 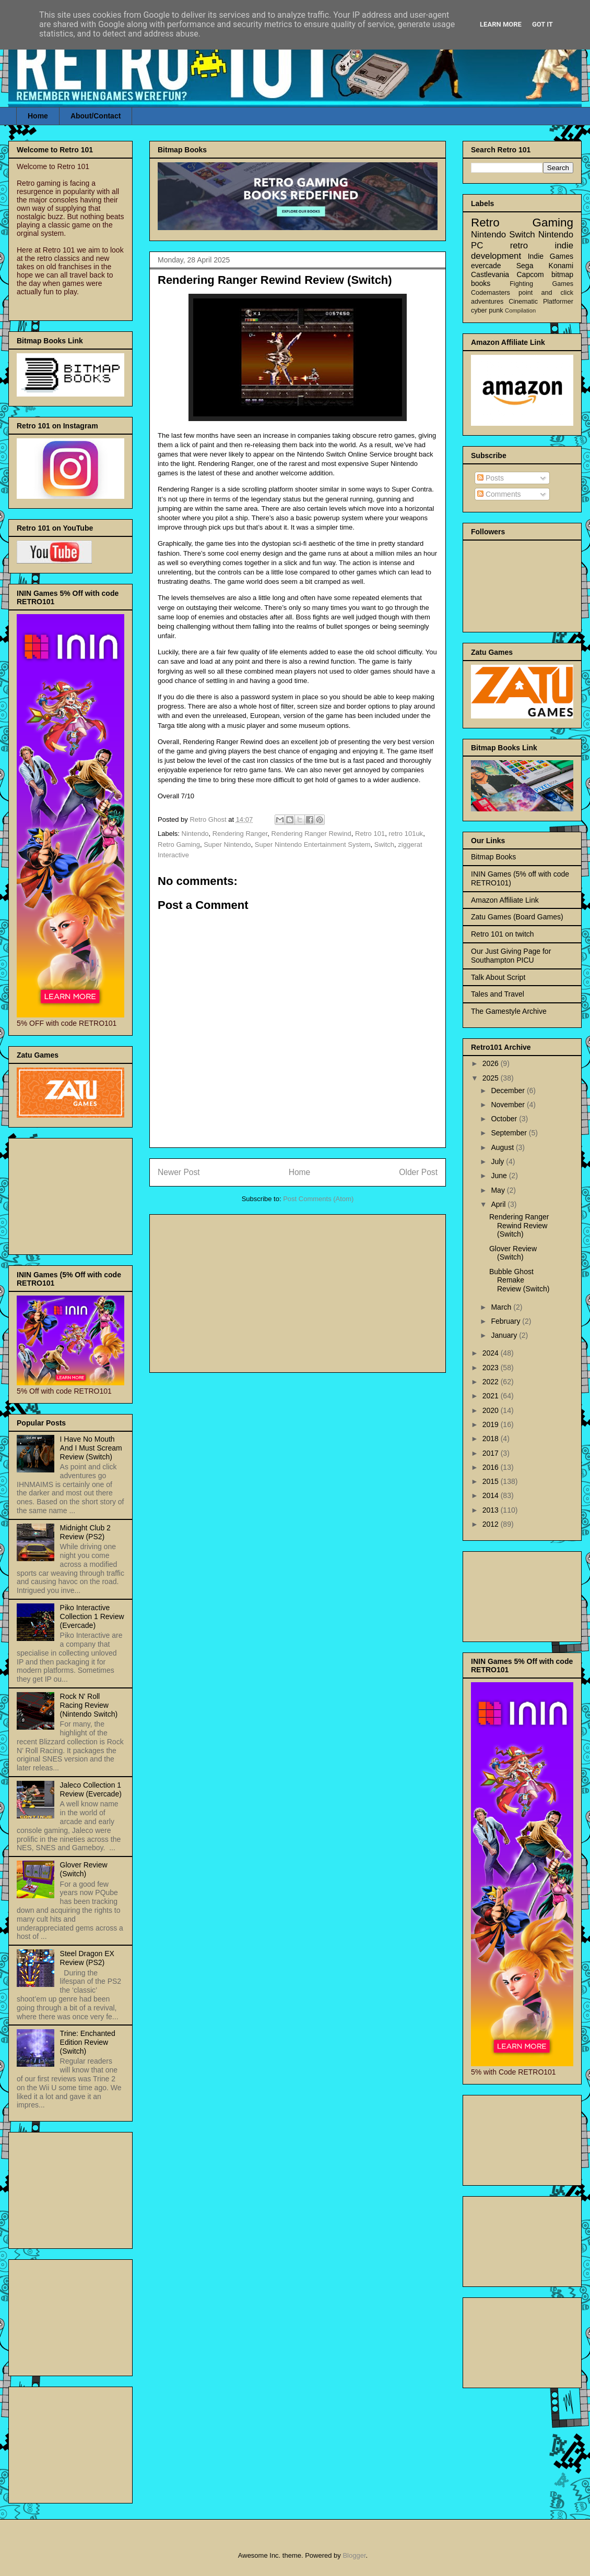 What do you see at coordinates (561, 265) in the screenshot?
I see `Konami` at bounding box center [561, 265].